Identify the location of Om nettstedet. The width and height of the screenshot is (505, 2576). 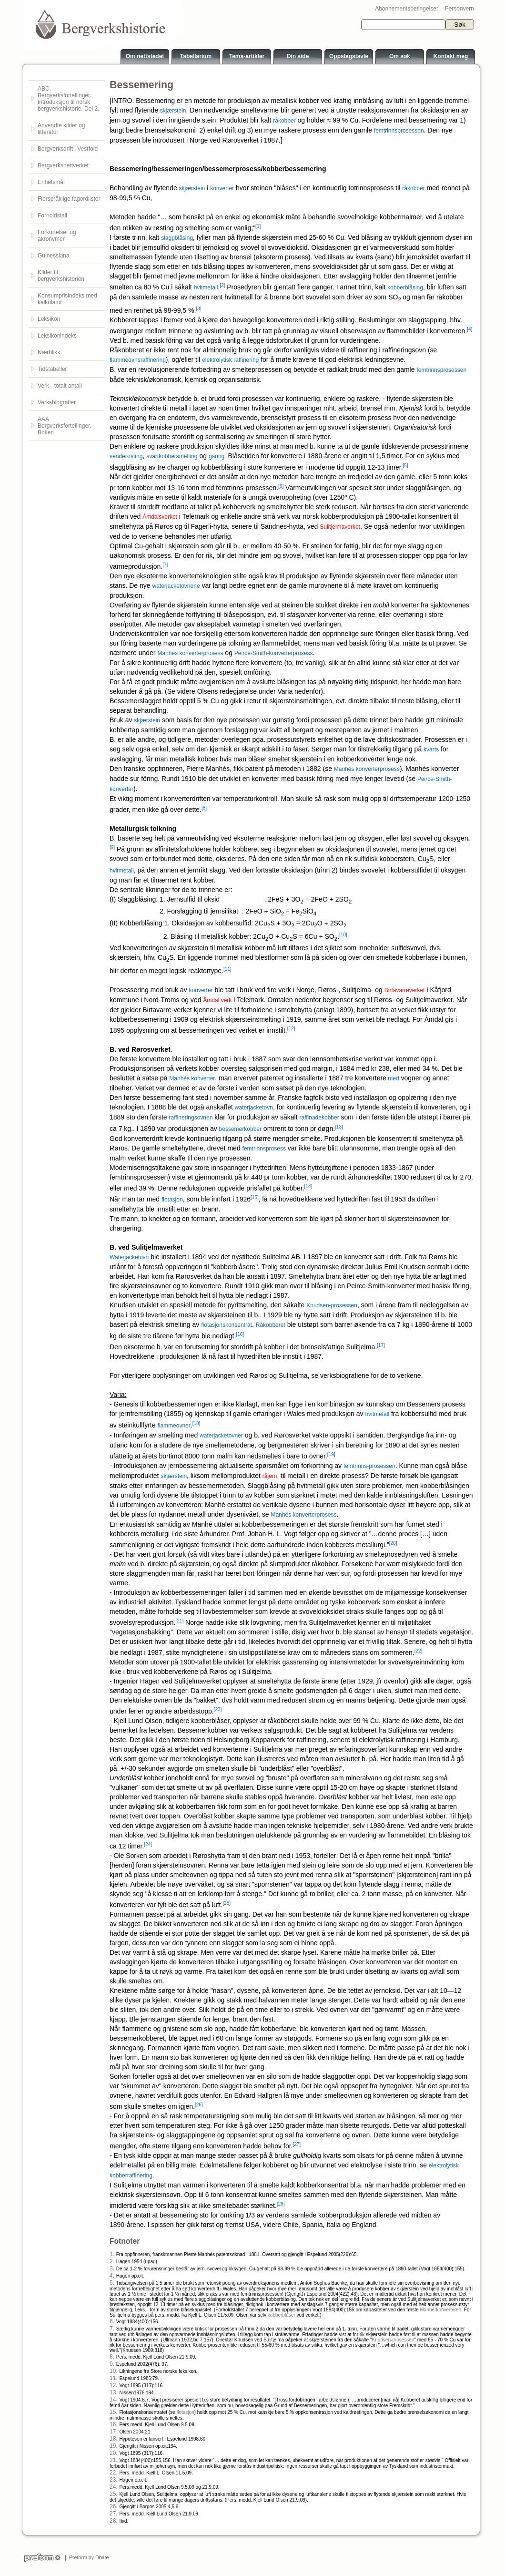
(145, 56).